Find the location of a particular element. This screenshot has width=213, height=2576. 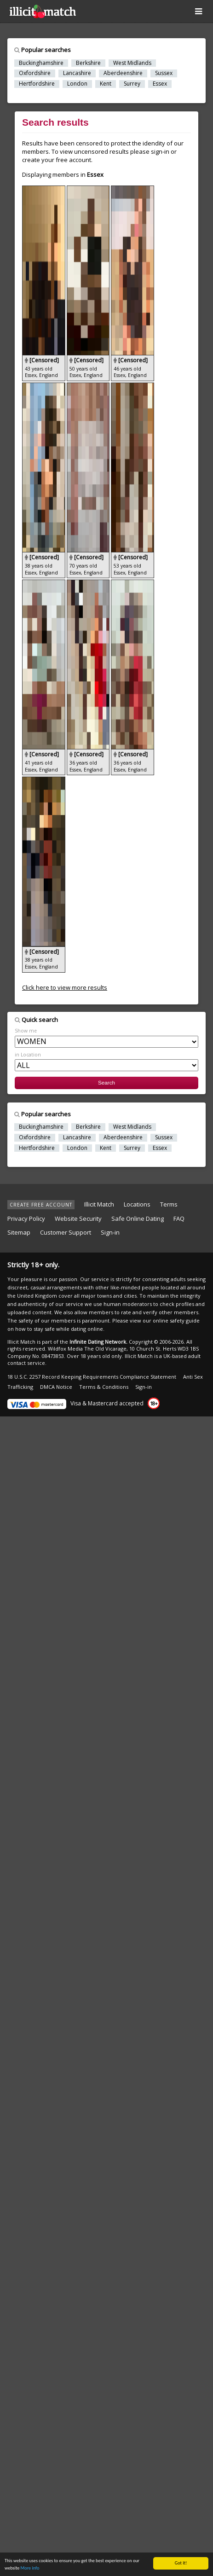

Hertfordshire is located at coordinates (37, 83).